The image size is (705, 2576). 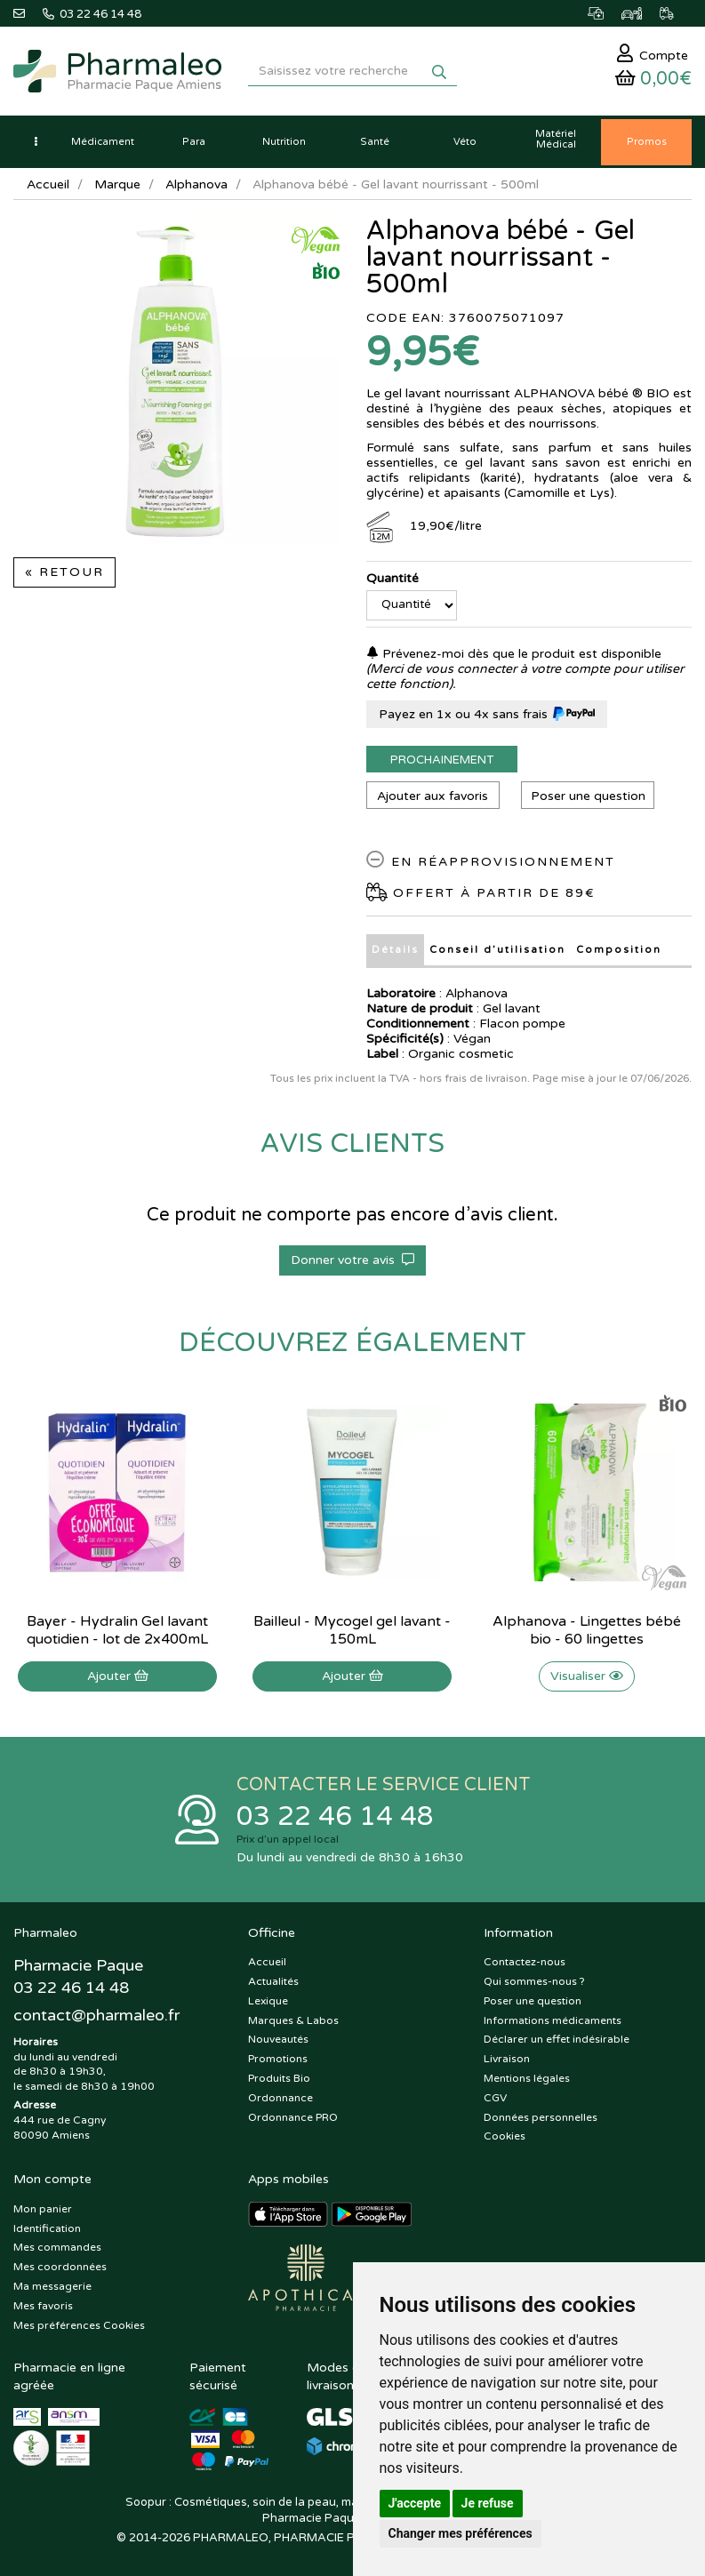 What do you see at coordinates (117, 1630) in the screenshot?
I see `Bayer - Hydralin Gel lavant quotidien - lot de 2x400mL` at bounding box center [117, 1630].